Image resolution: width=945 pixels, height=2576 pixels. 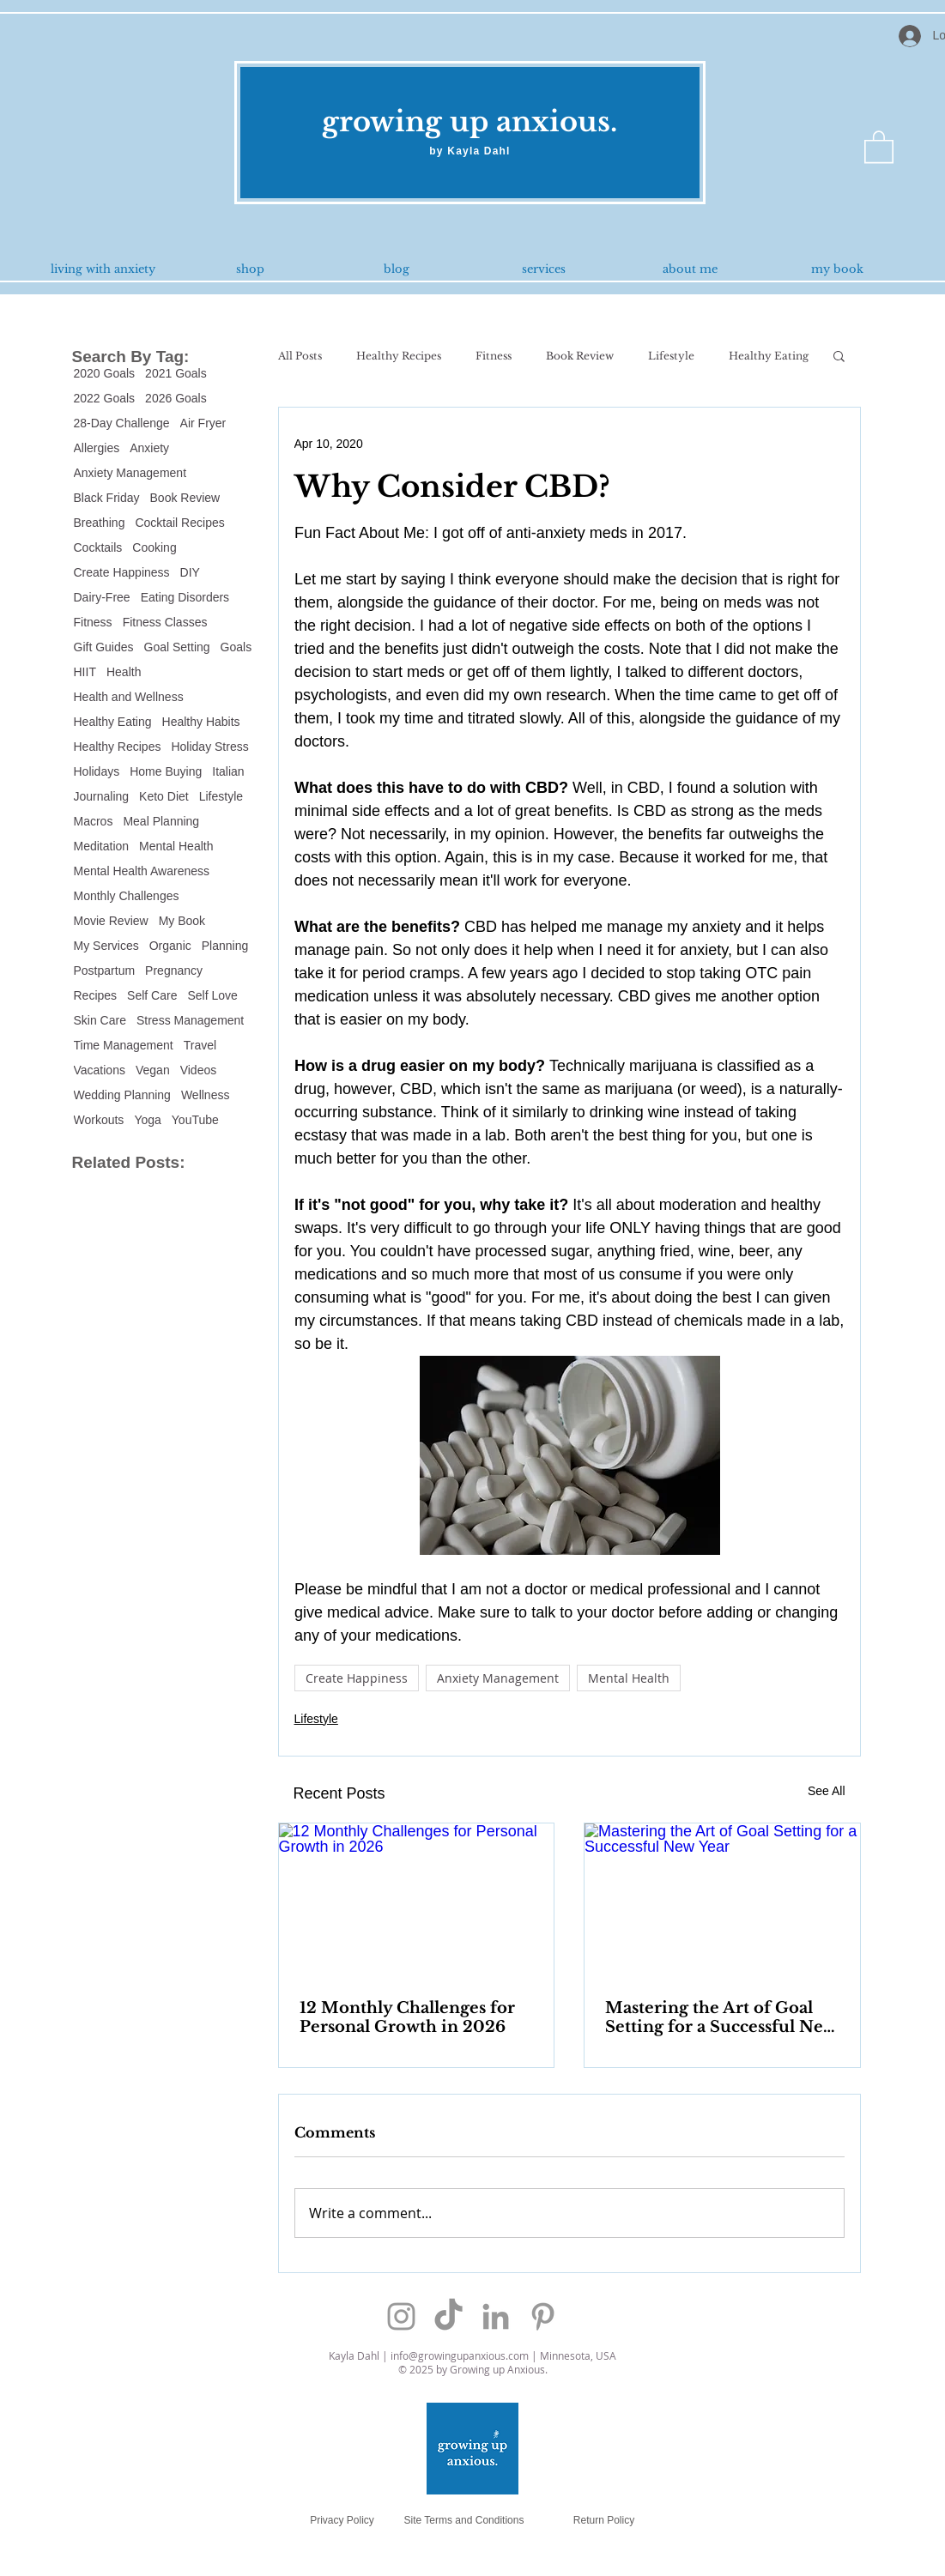 I want to click on Mastering the Art of Goal Setting for a Successful New Year, so click(x=720, y=2017).